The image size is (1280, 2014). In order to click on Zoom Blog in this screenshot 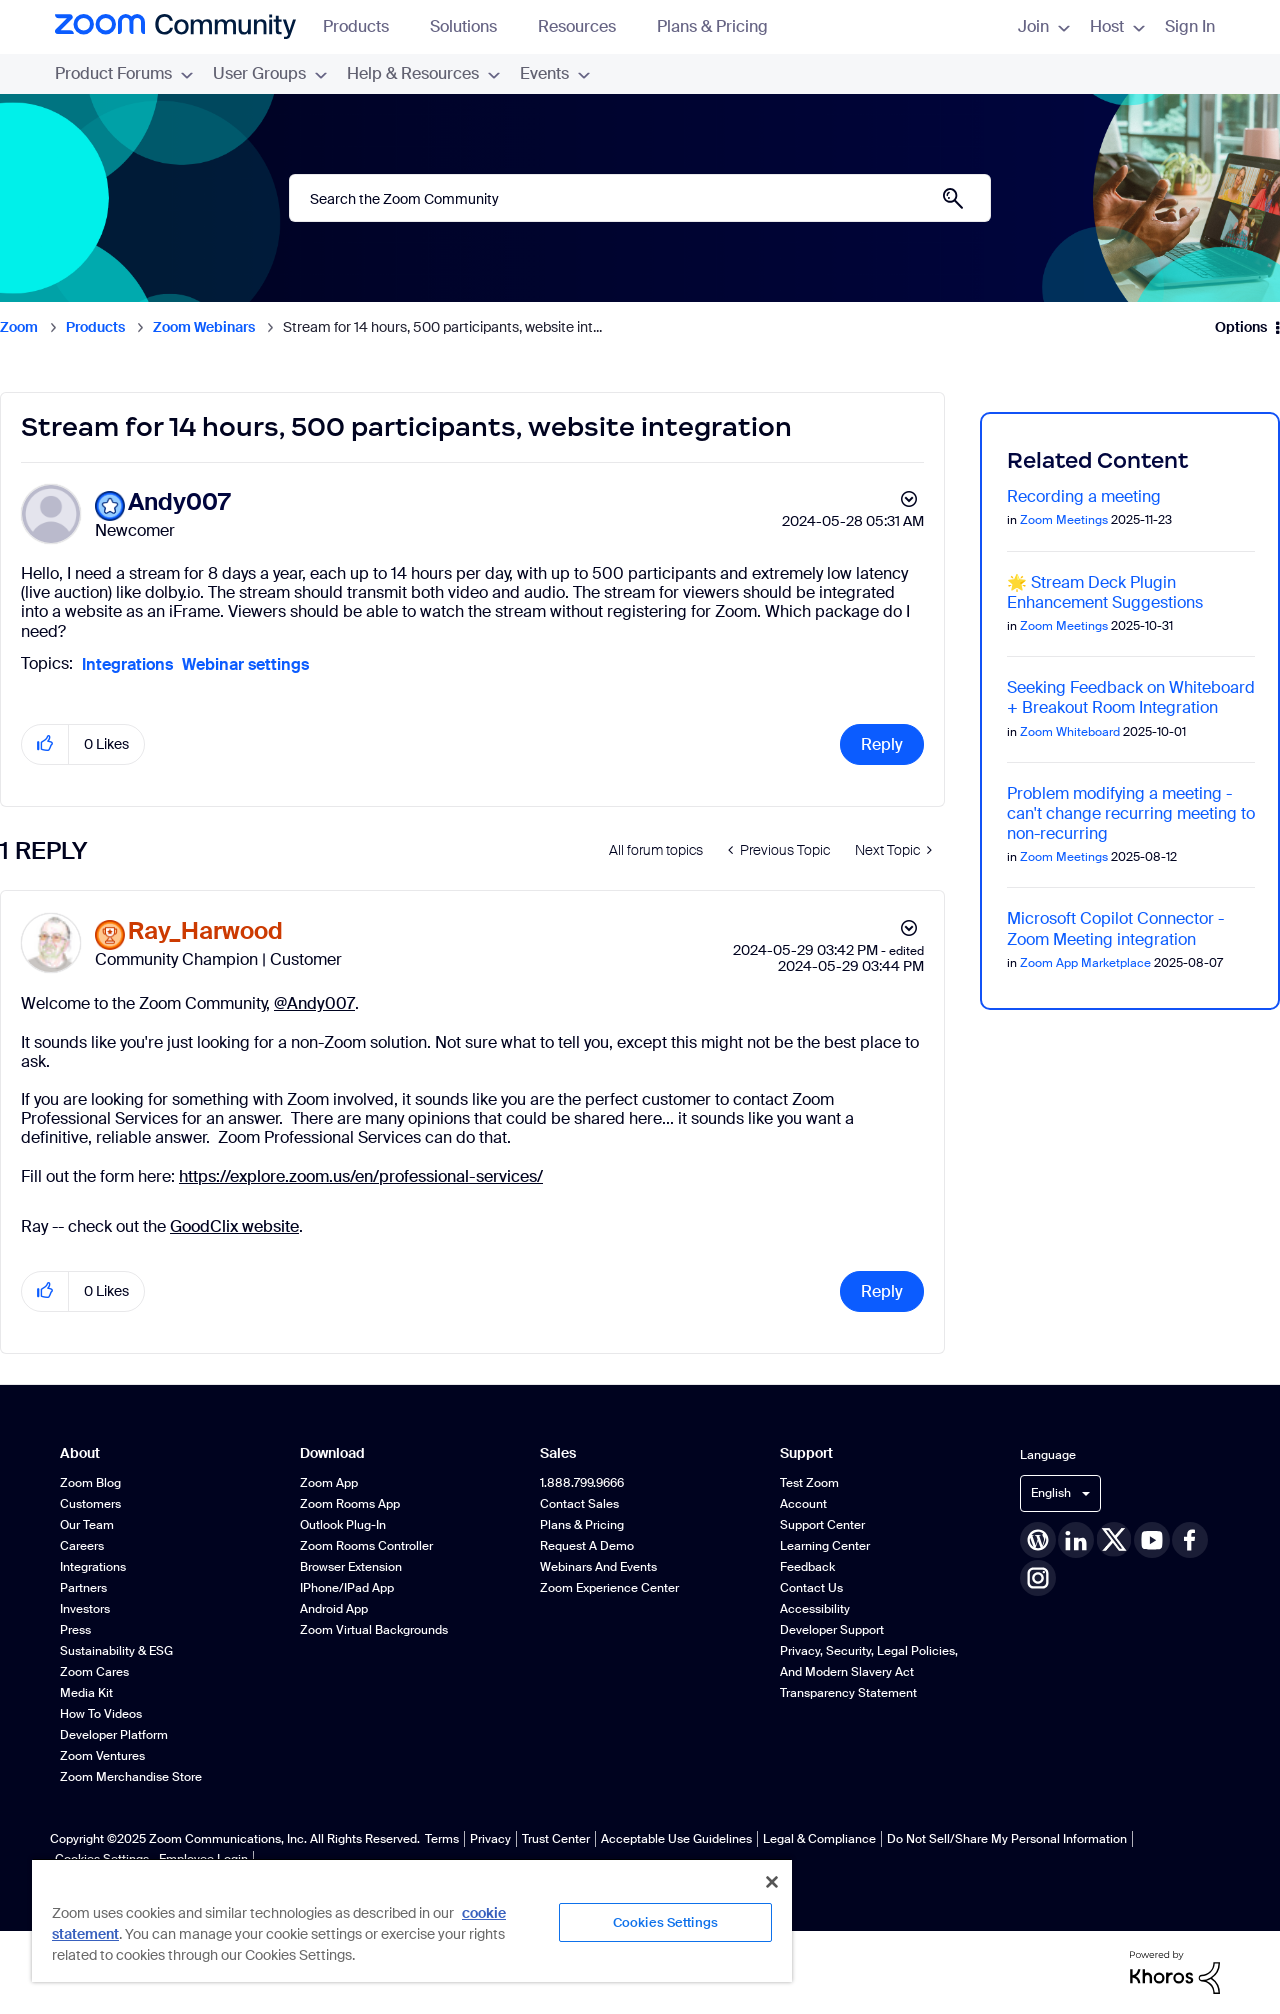, I will do `click(90, 1483)`.